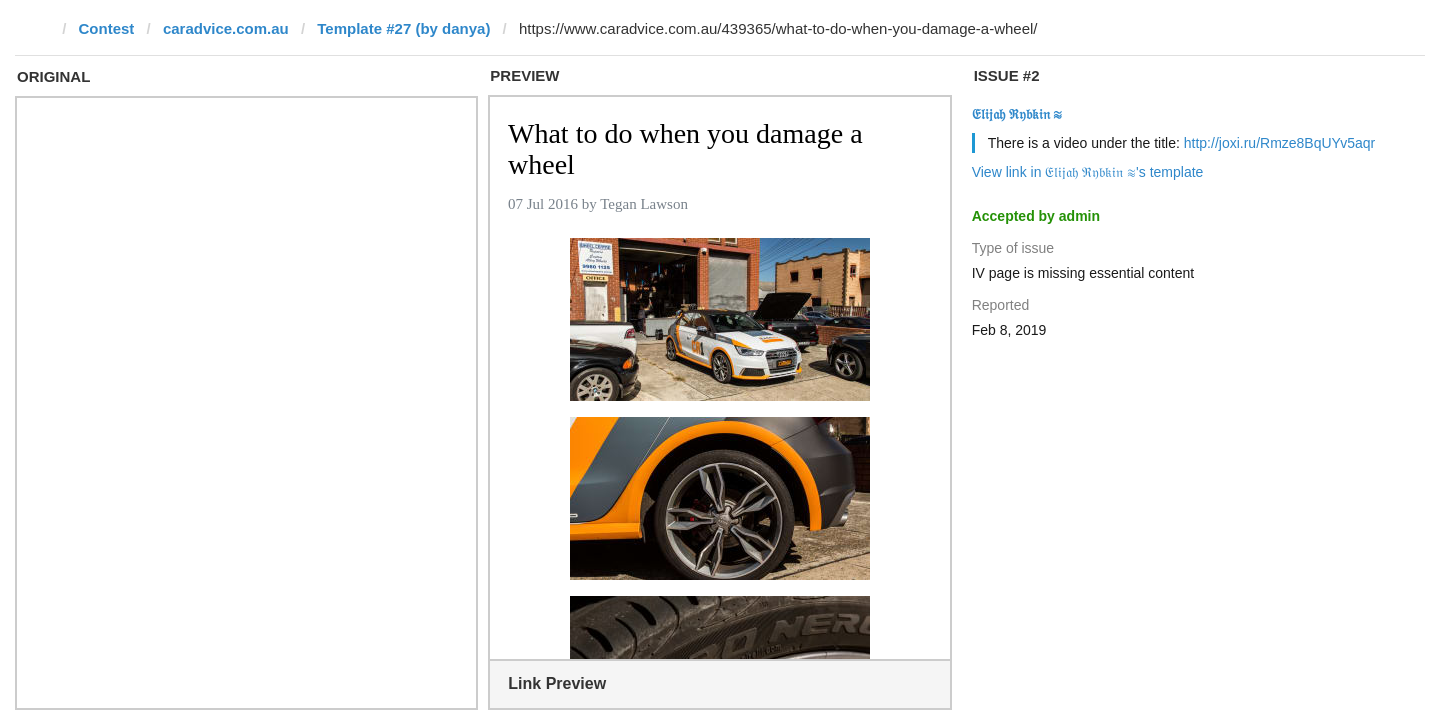 The height and width of the screenshot is (720, 1440). I want to click on http://joxi.ru/Rmze8BqUYv5aqr, so click(1279, 143).